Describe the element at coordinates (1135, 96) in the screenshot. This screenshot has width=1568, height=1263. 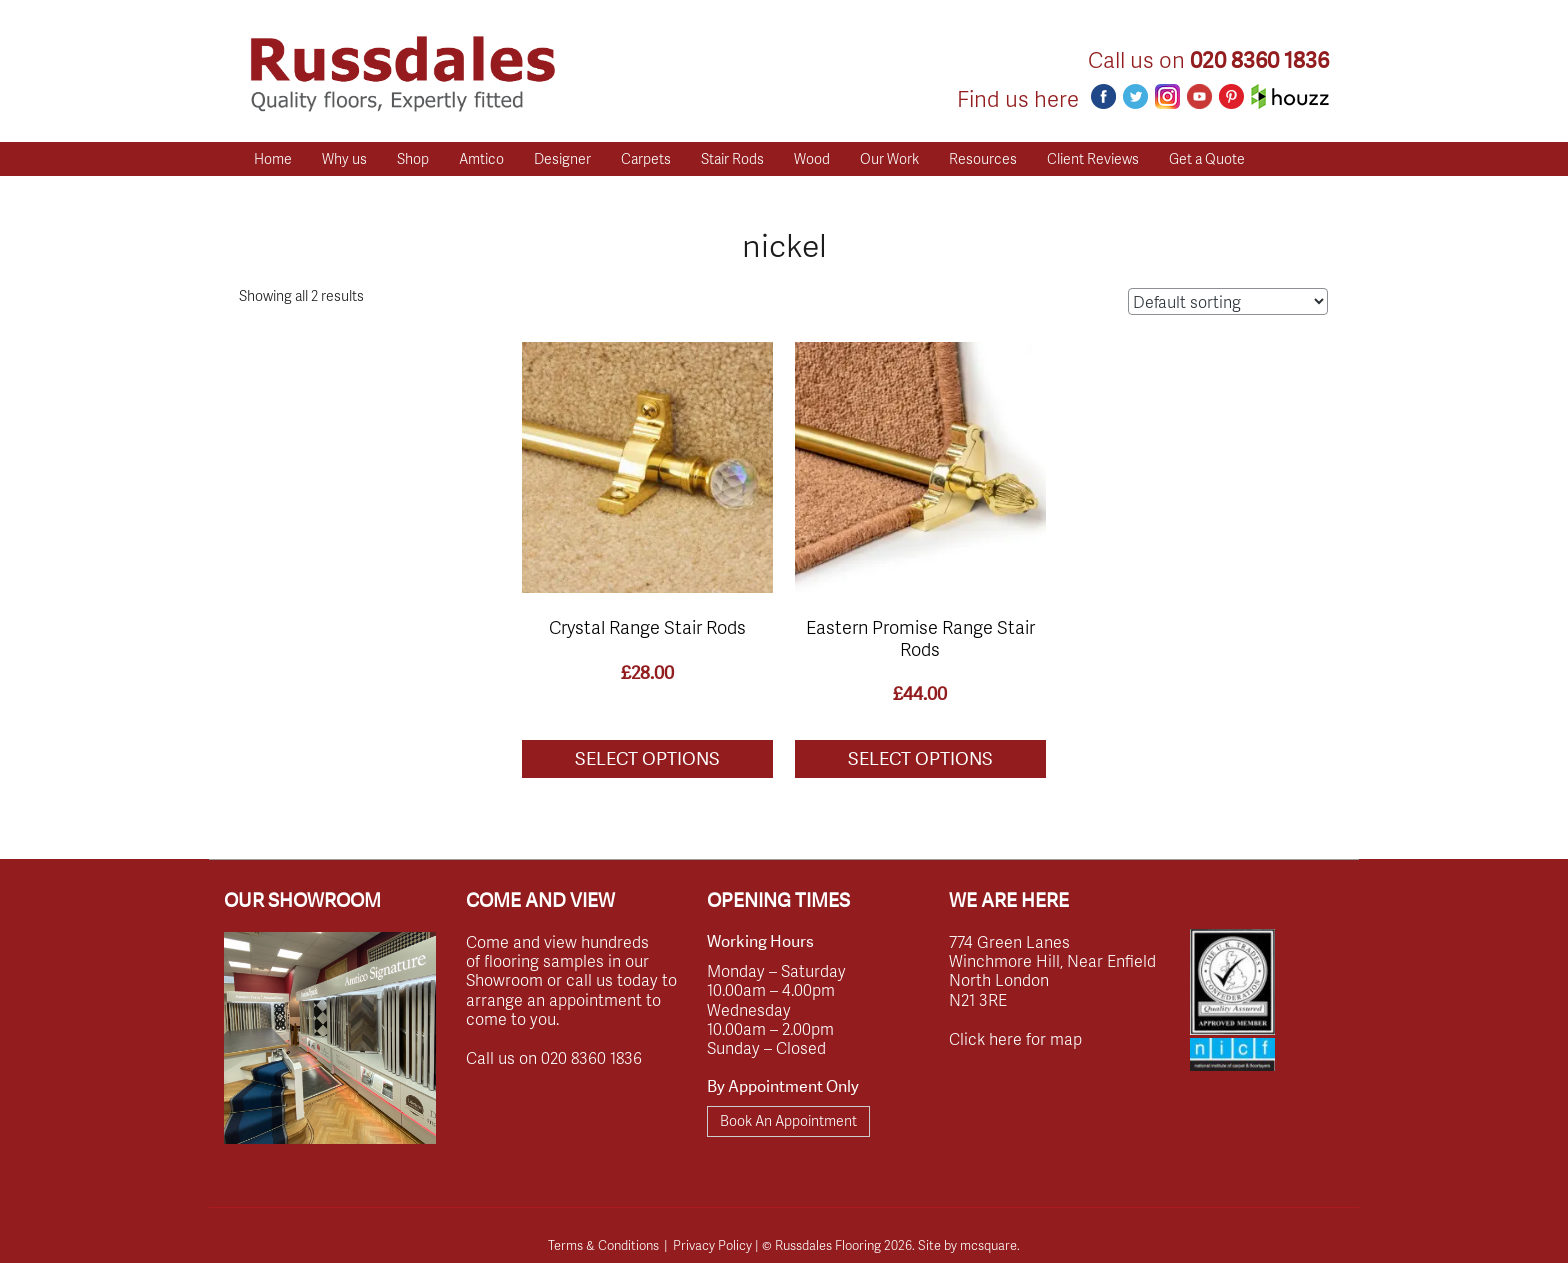
I see `Twitter` at that location.